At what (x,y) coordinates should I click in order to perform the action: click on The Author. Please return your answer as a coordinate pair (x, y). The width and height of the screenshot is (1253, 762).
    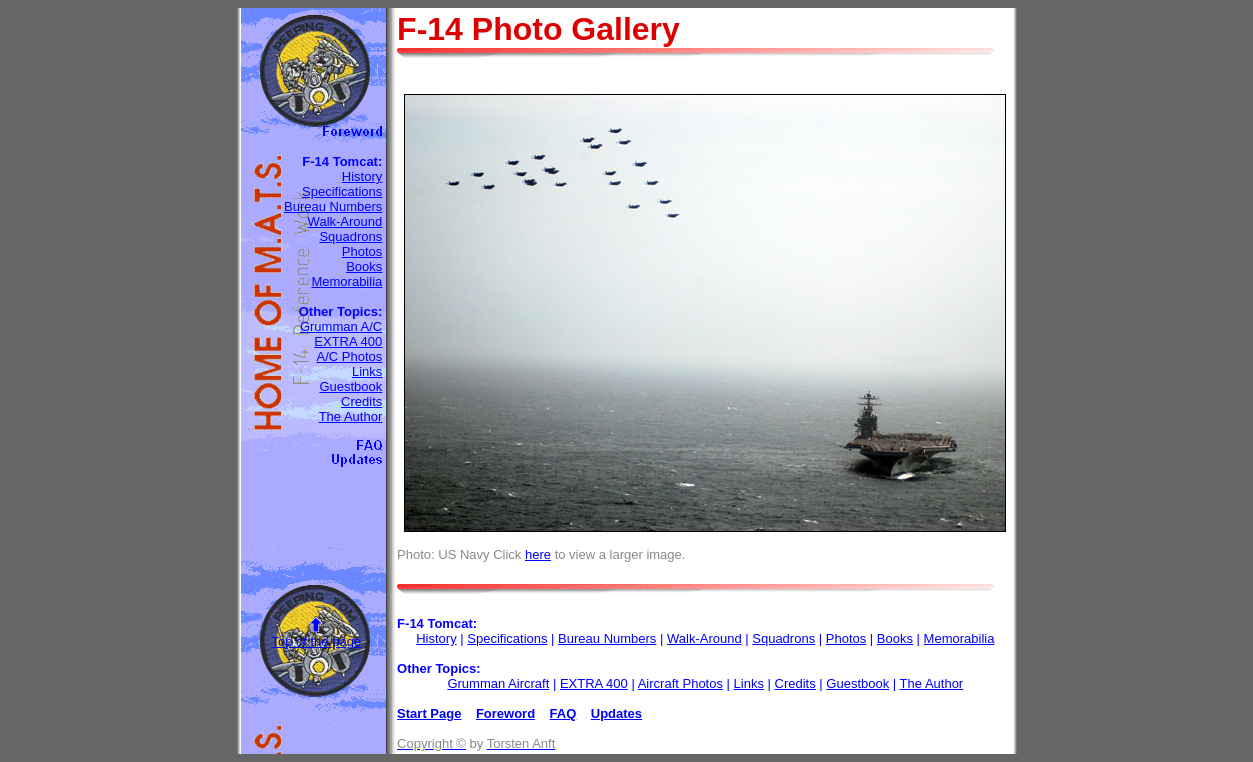
    Looking at the image, I should click on (351, 416).